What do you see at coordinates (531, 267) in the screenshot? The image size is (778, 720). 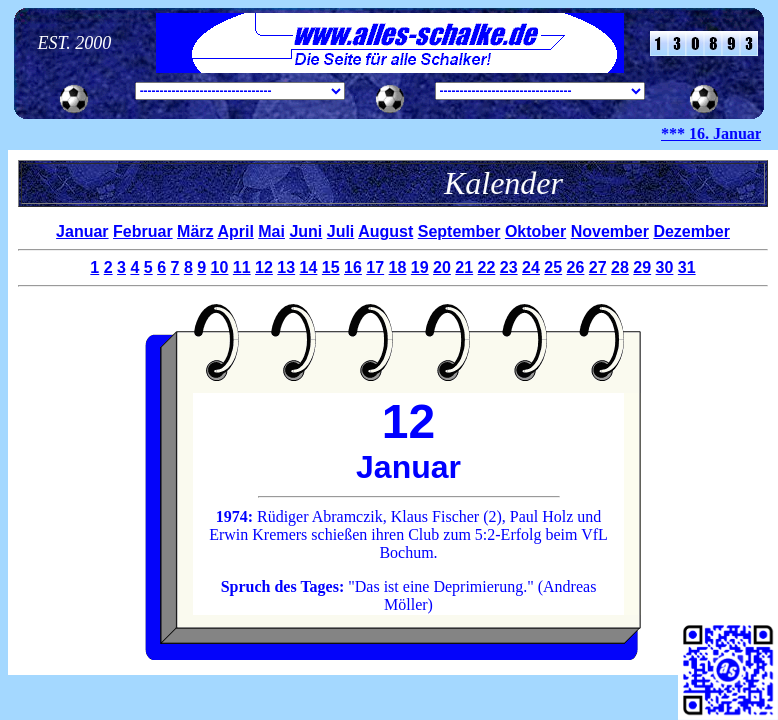 I see `24` at bounding box center [531, 267].